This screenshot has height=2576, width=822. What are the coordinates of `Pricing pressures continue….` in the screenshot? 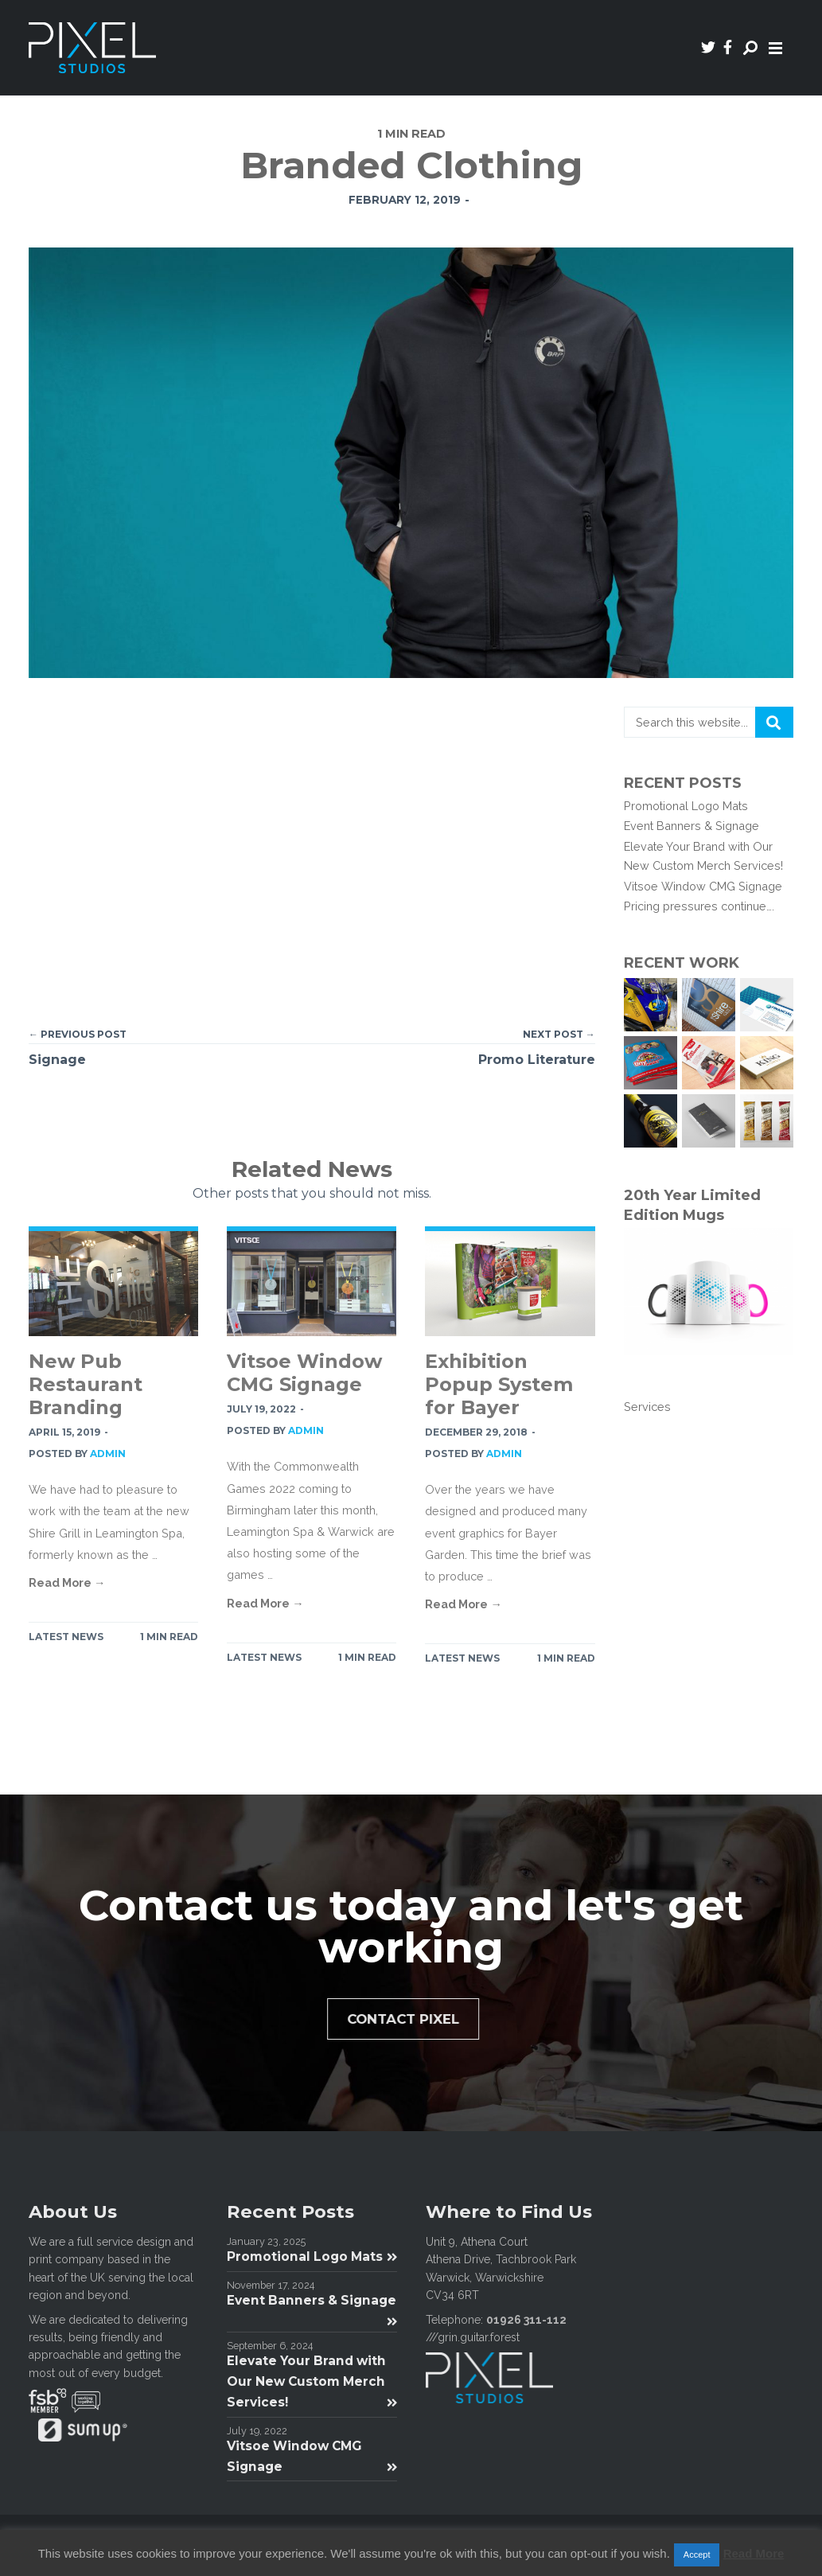 It's located at (699, 906).